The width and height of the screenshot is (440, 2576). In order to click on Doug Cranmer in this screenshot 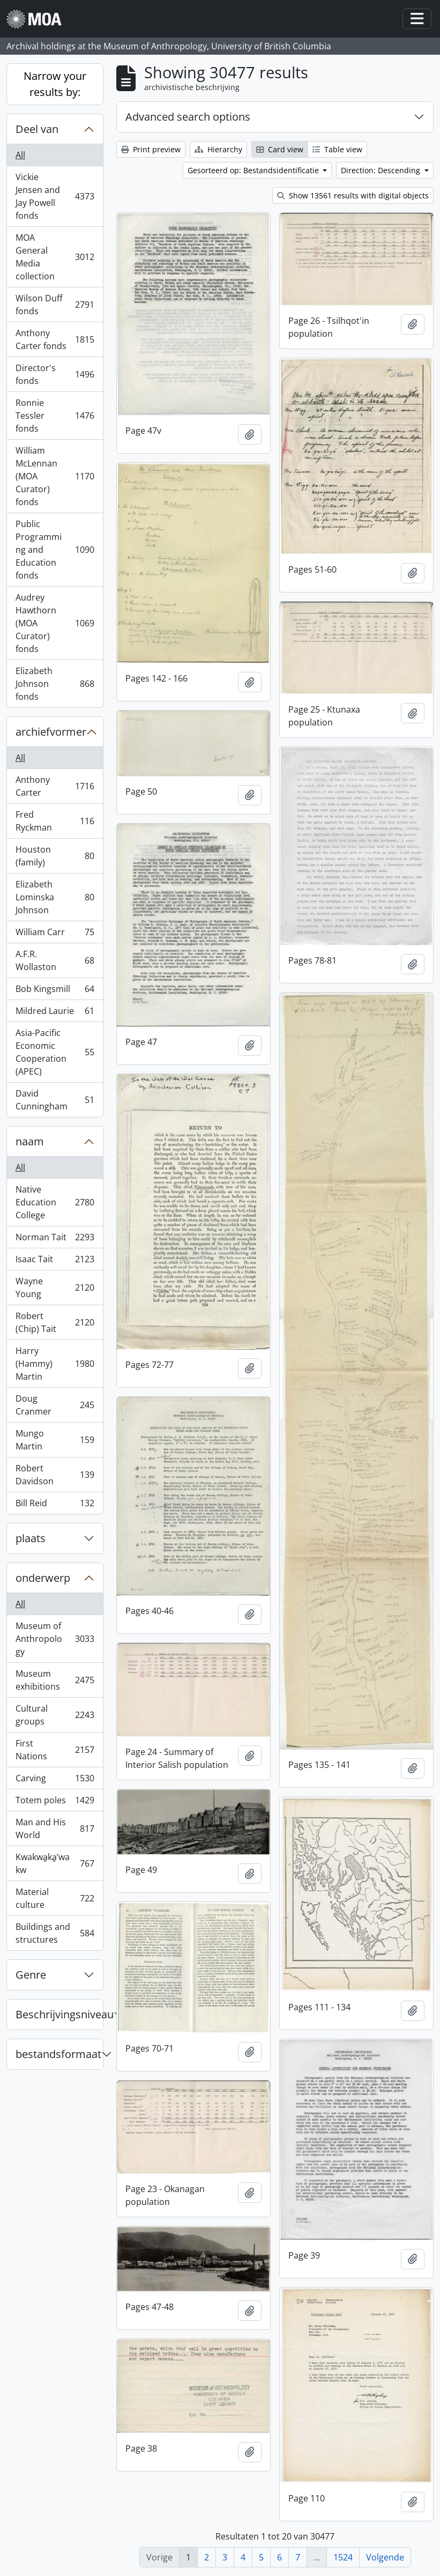, I will do `click(54, 1405)`.